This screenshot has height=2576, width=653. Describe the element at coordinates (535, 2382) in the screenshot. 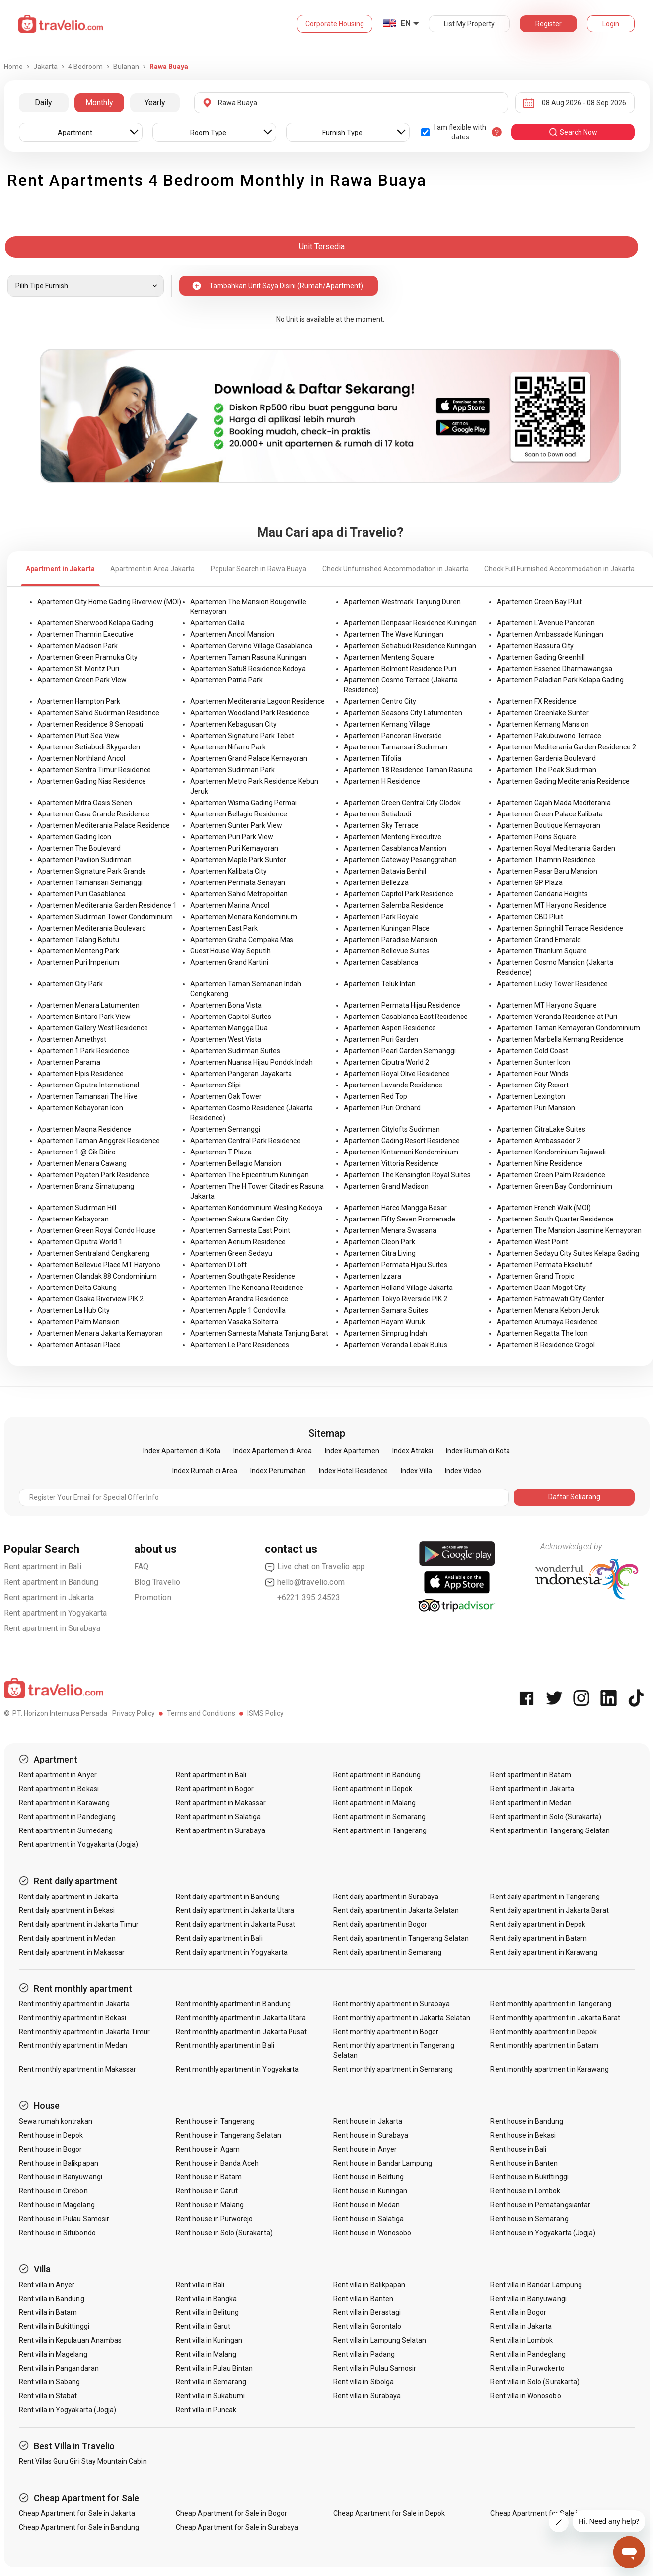

I see `Rent villa in Solo (Surakarta)` at that location.